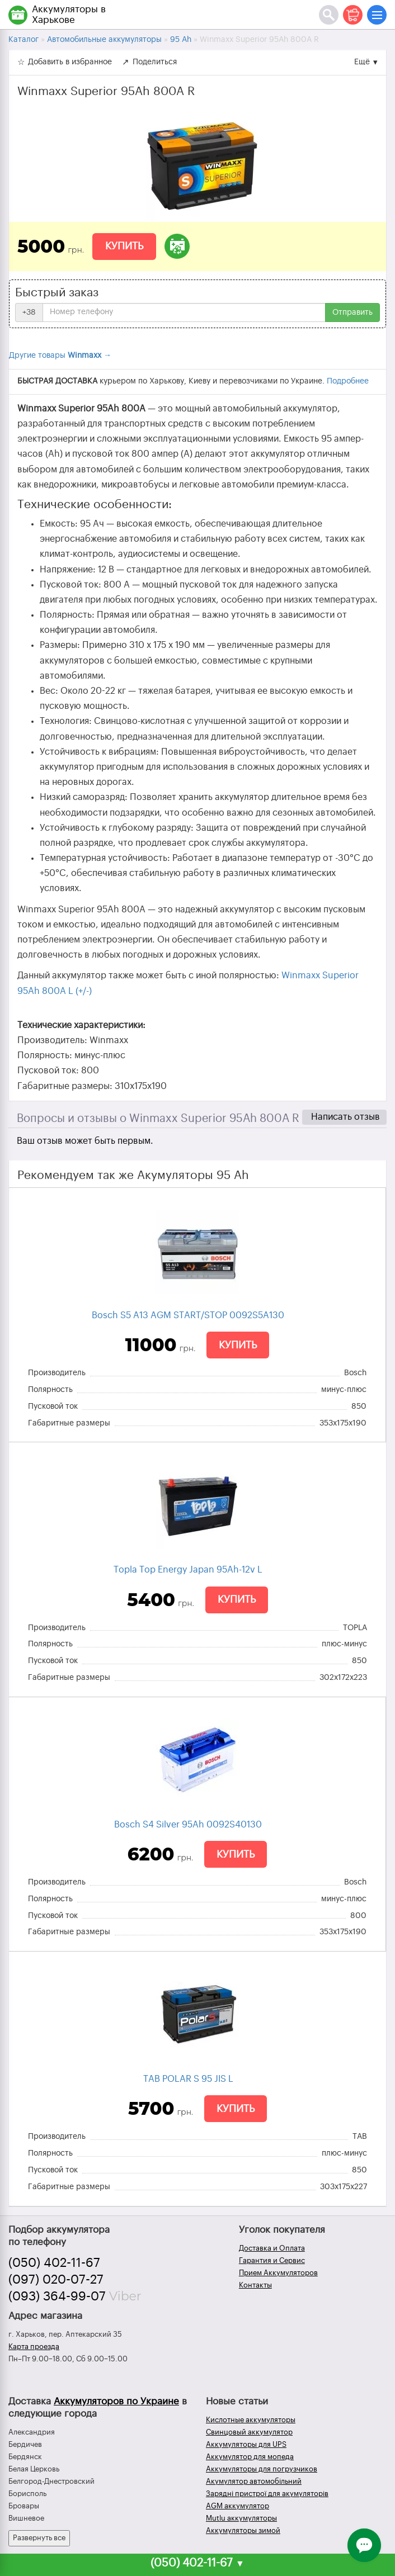  Describe the element at coordinates (267, 2493) in the screenshot. I see `Зарядні пристрої для акумуляторів` at that location.